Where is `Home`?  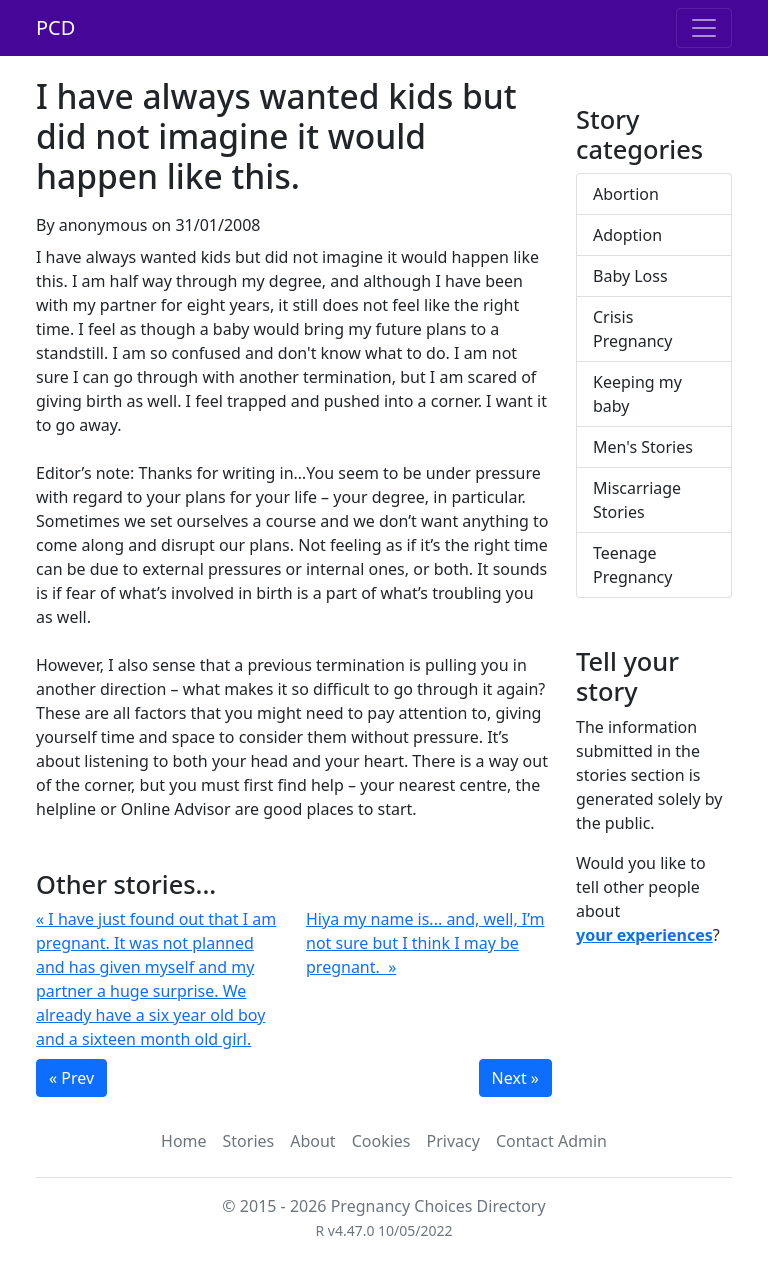 Home is located at coordinates (184, 1141).